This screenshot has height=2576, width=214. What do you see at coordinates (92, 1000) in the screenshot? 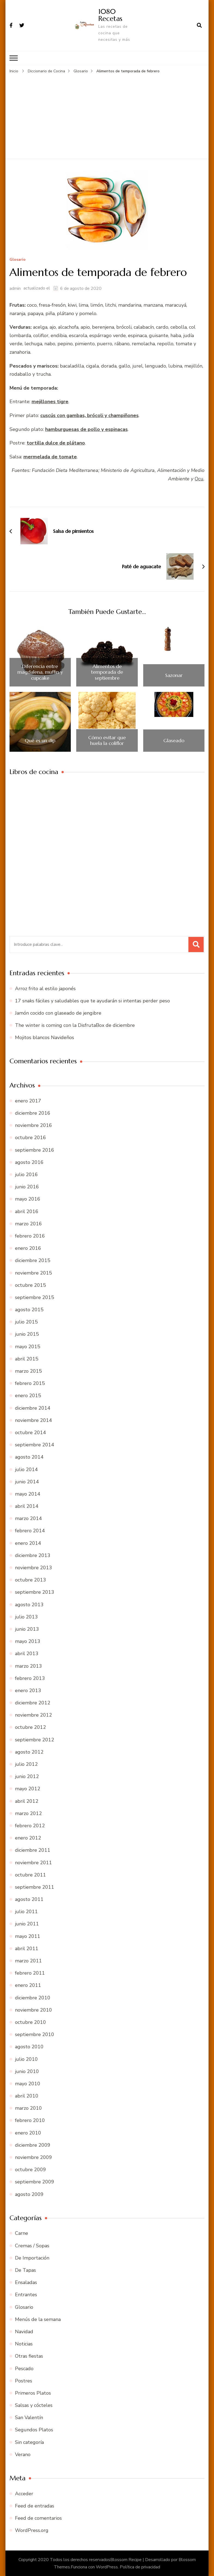
I see `17 snaks fáciles y saludables que te ayudarán si intentas perder peso` at bounding box center [92, 1000].